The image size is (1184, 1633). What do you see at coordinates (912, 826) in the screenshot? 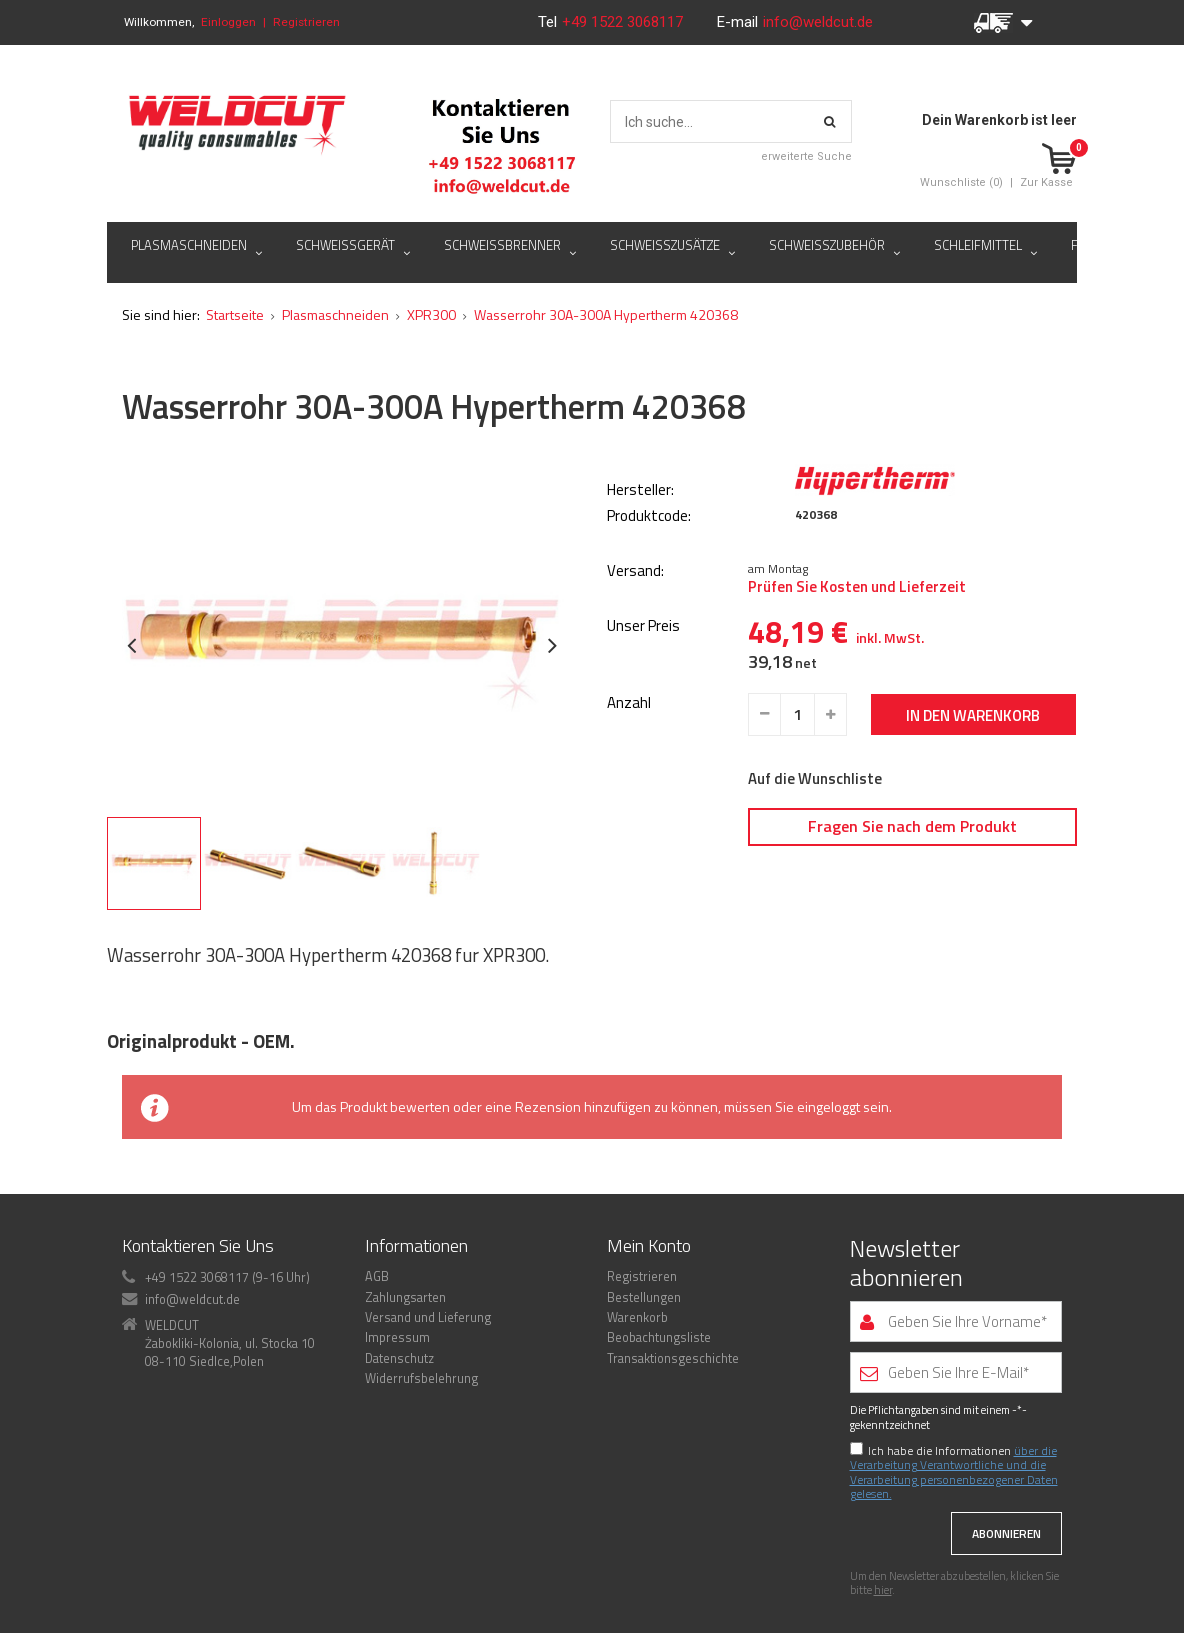
I see `Fragen Sie nach dem Produkt` at bounding box center [912, 826].